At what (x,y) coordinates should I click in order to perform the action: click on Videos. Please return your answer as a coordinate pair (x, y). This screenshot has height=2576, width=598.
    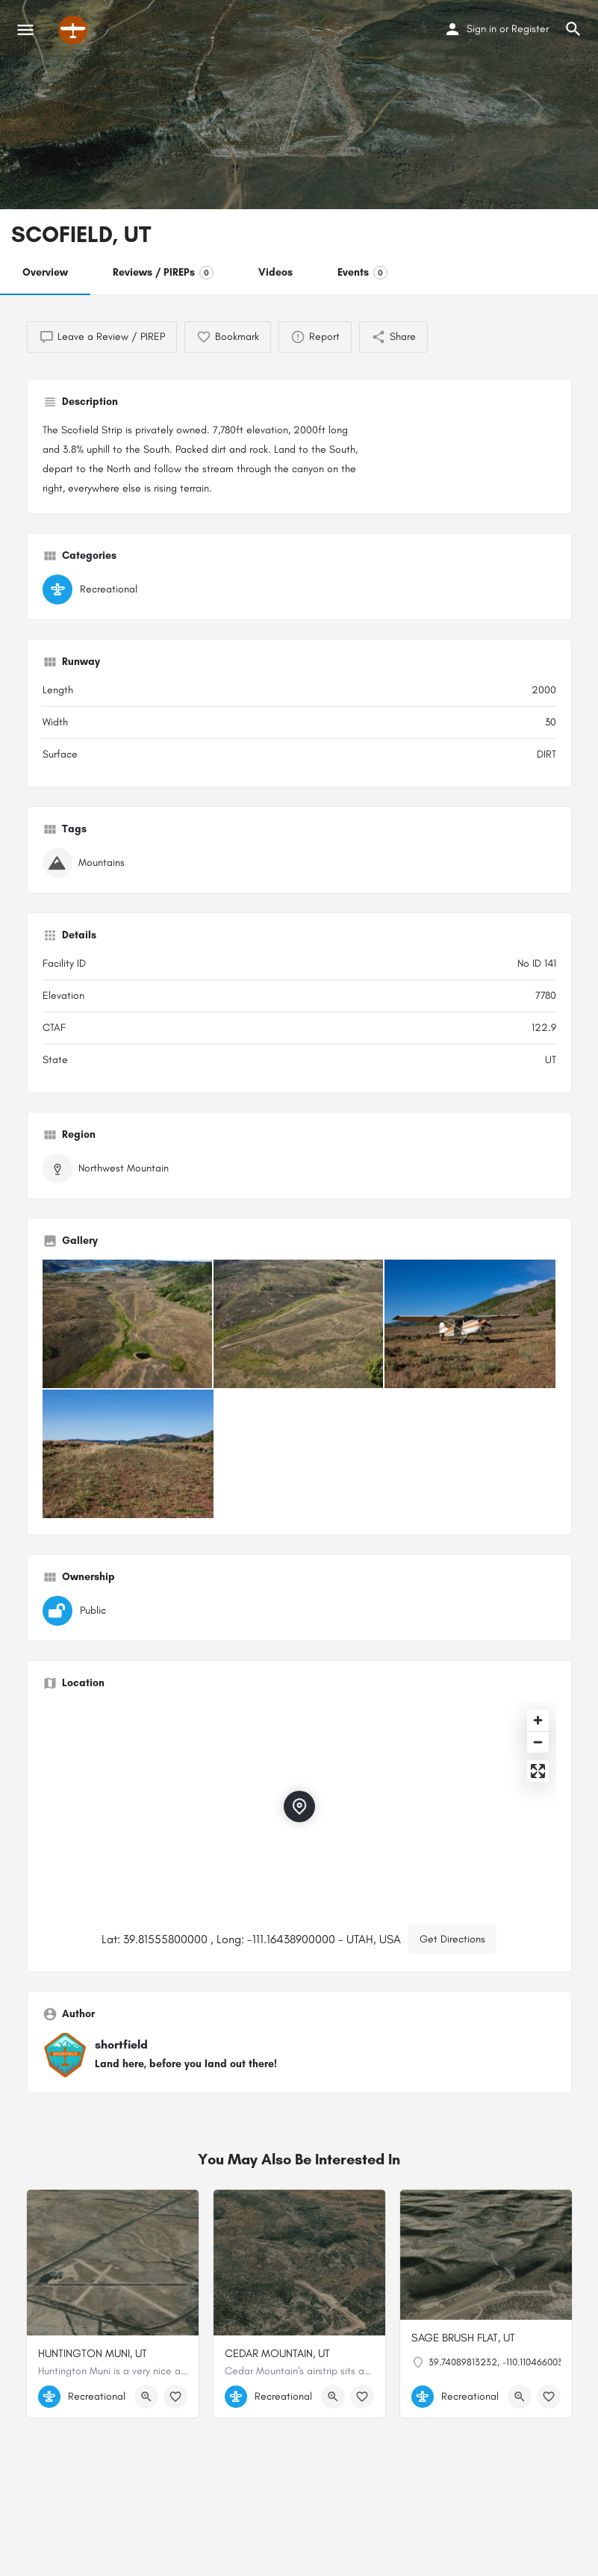
    Looking at the image, I should click on (275, 272).